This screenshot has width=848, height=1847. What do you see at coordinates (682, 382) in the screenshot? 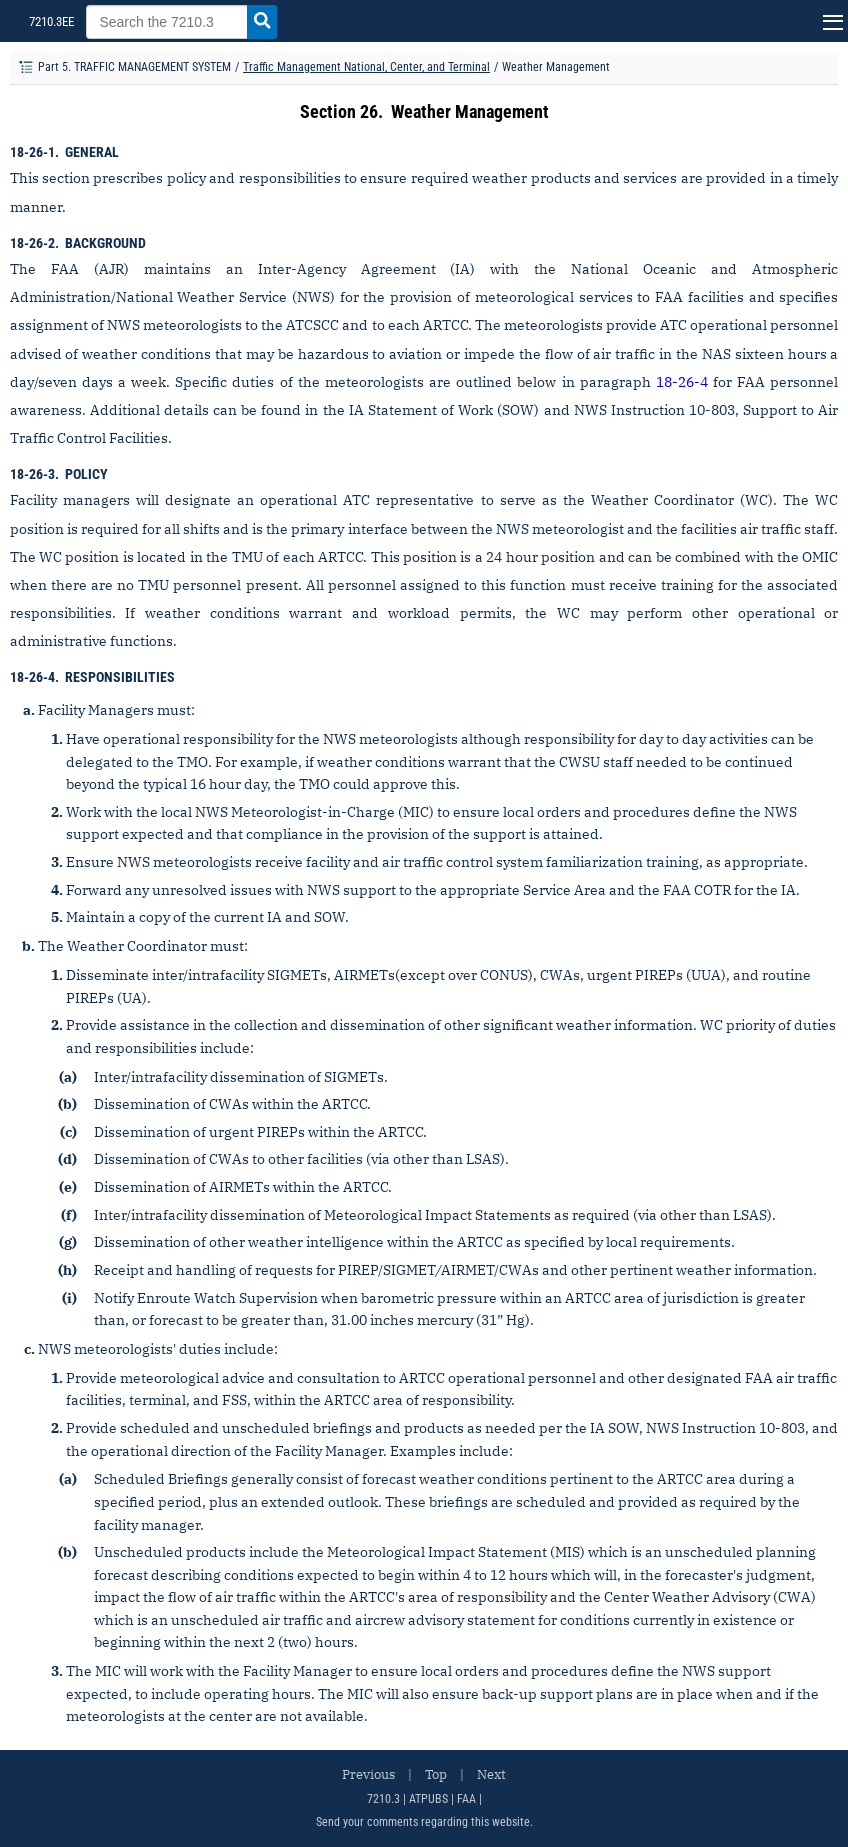
I see `18-26-4` at bounding box center [682, 382].